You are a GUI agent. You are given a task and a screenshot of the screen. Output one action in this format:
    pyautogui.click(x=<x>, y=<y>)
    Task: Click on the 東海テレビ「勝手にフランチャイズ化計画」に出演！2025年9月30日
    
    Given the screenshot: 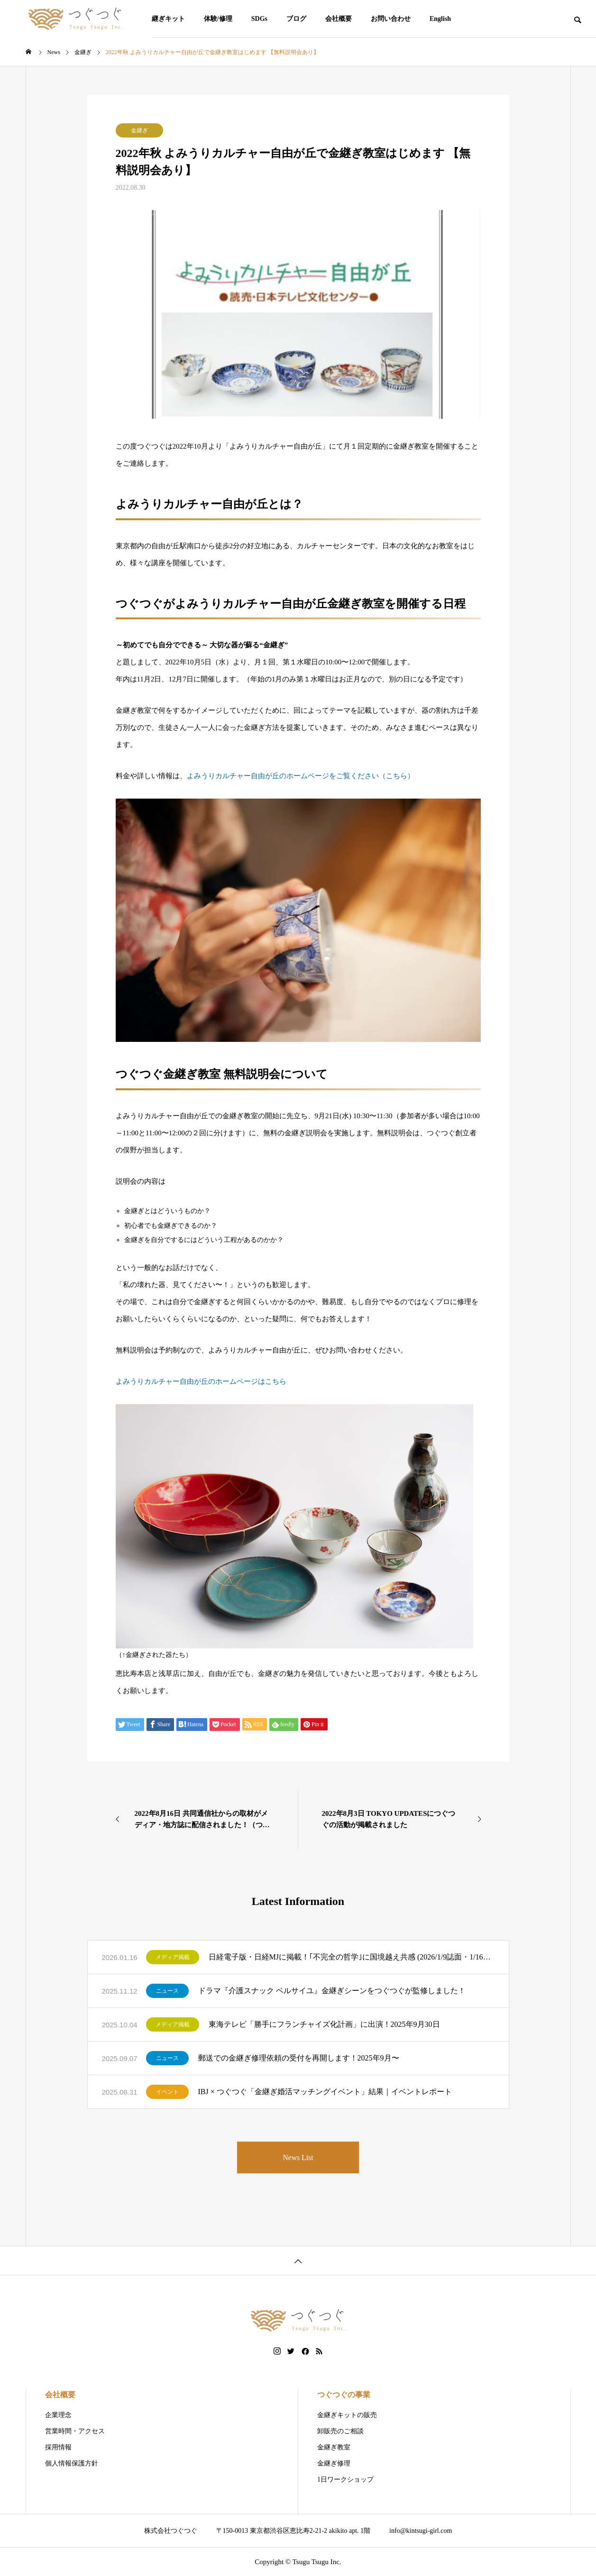 What is the action you would take?
    pyautogui.click(x=324, y=2024)
    